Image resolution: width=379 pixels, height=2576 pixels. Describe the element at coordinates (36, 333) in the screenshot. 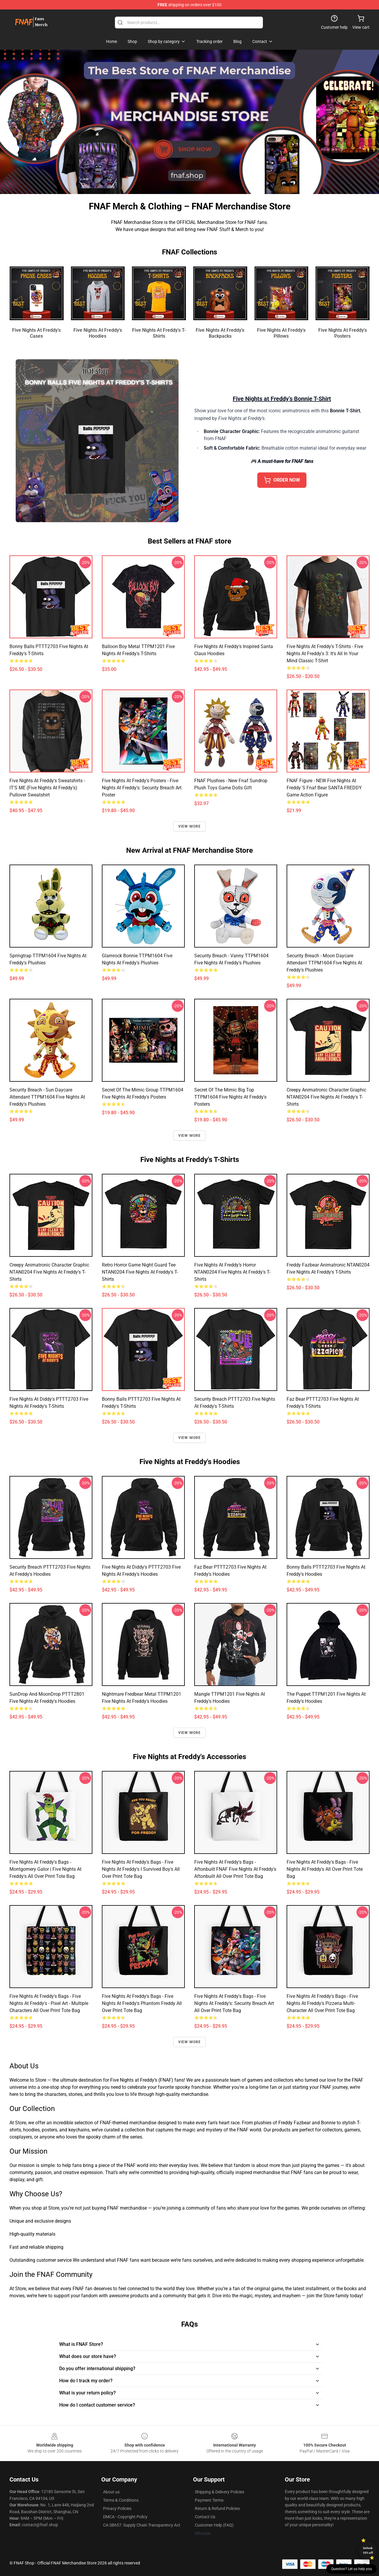

I see `Five Nights at Freddy's Cases` at that location.